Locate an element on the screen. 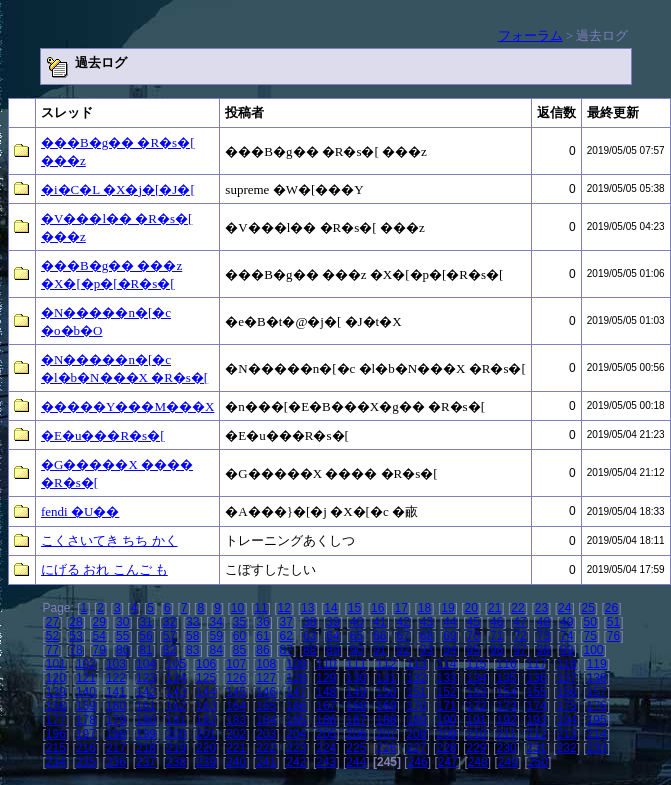 This screenshot has height=785, width=671. 138 is located at coordinates (597, 678).